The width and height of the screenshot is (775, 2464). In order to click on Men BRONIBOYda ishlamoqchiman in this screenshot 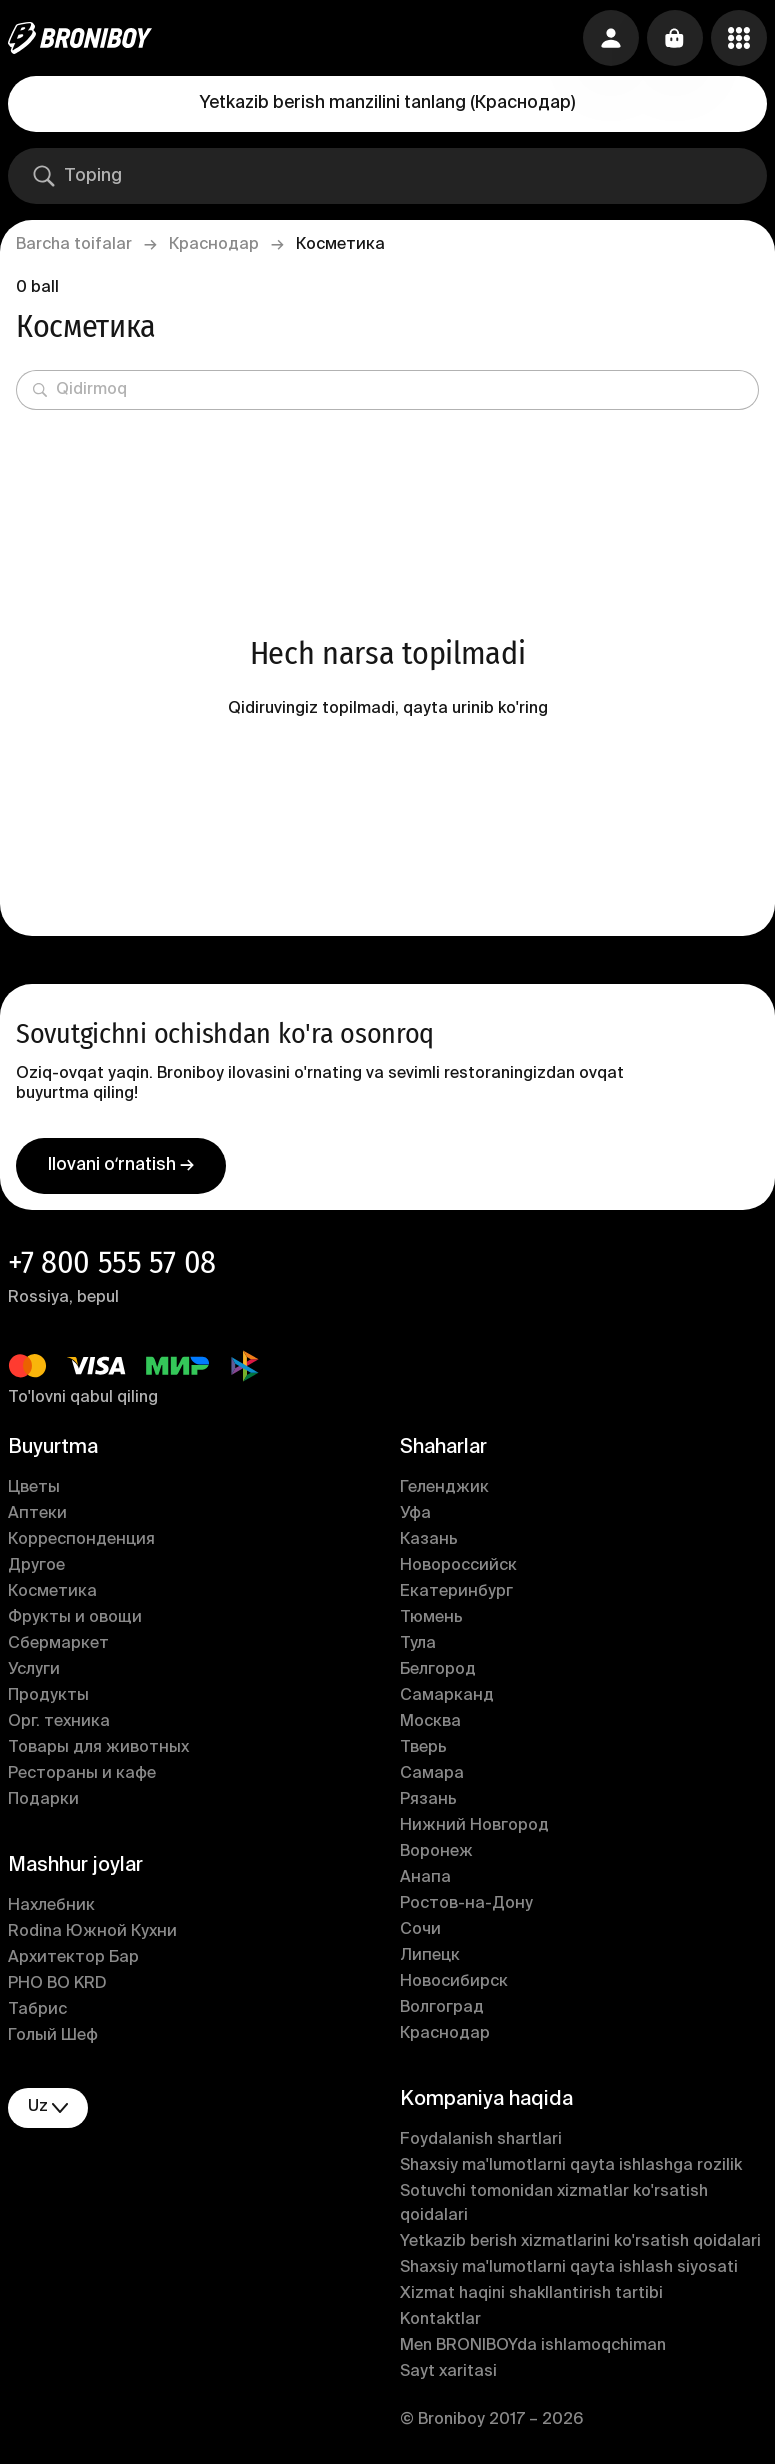, I will do `click(533, 2346)`.